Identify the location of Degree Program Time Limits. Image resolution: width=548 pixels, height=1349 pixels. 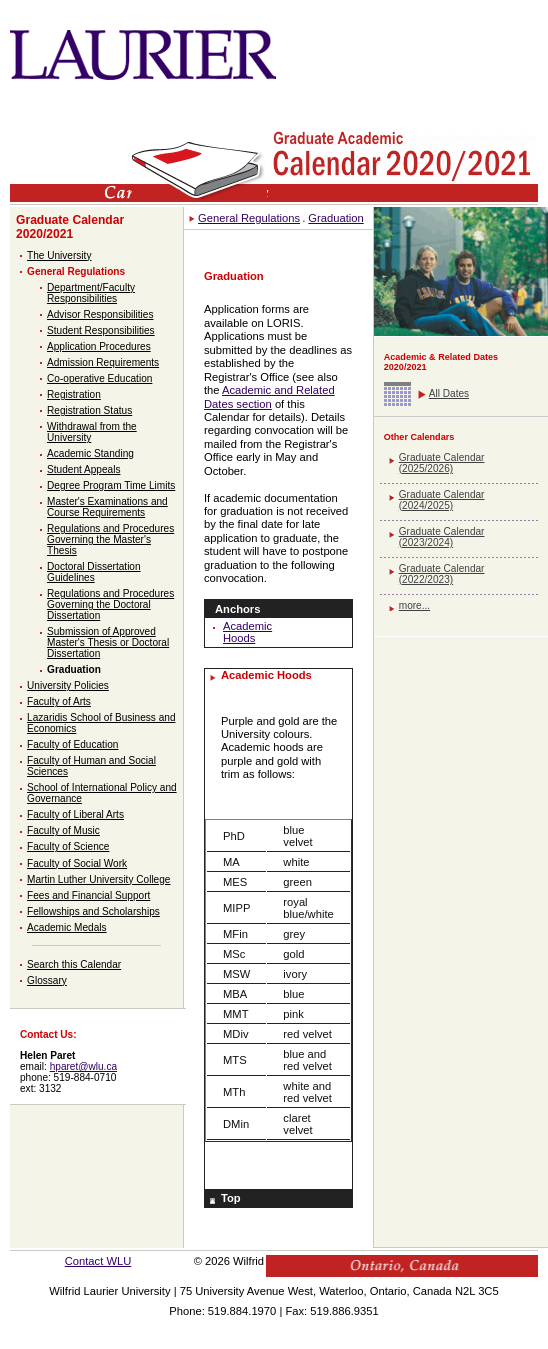
(111, 485).